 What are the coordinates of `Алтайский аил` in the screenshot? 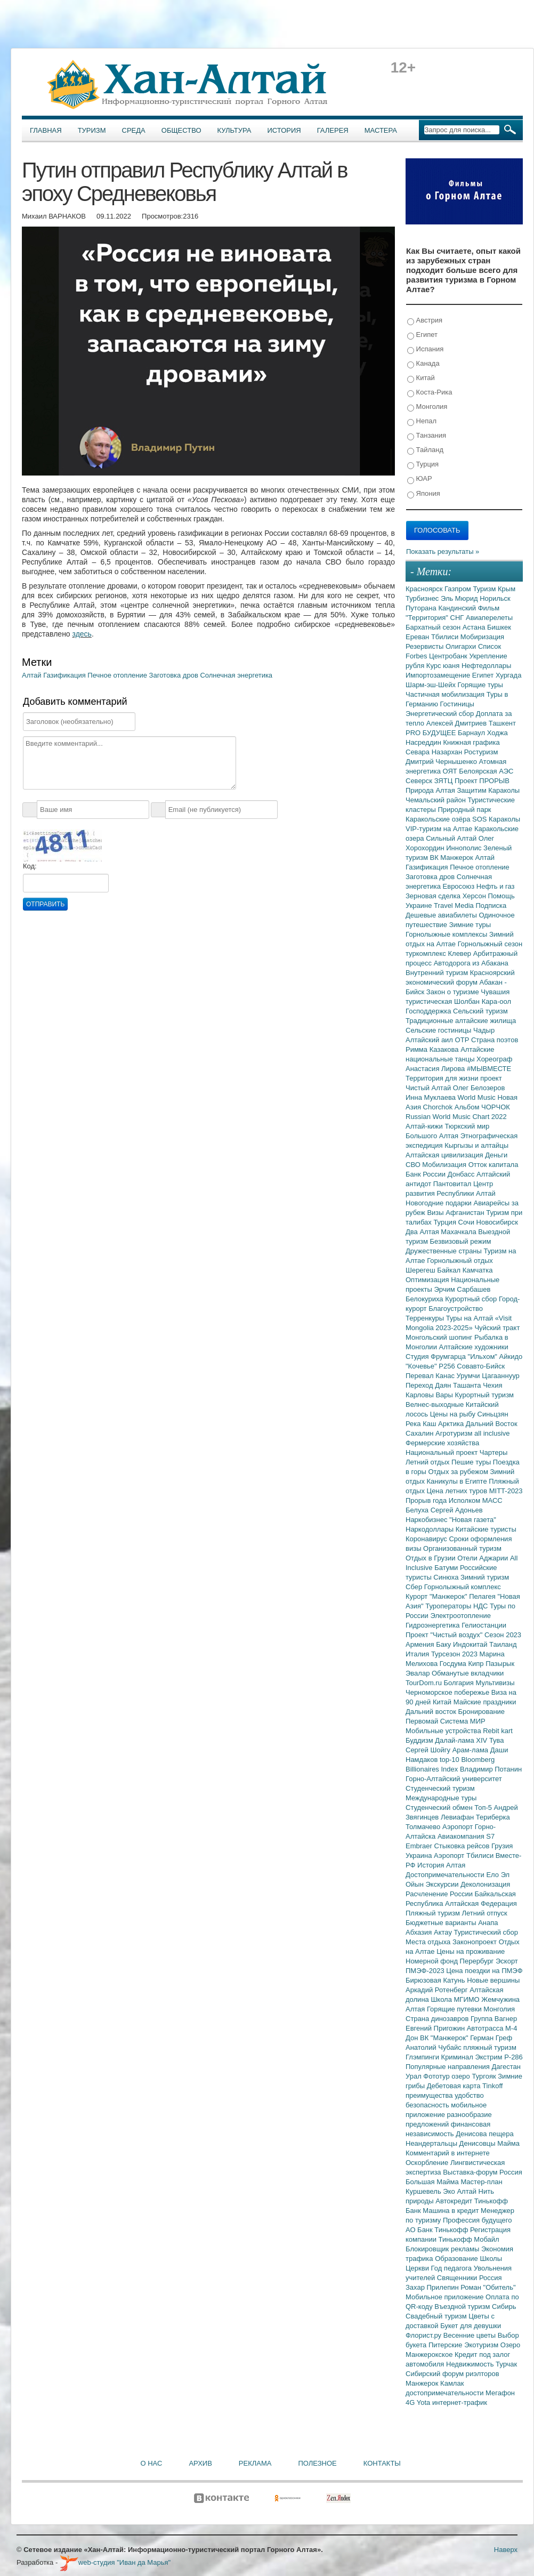 It's located at (430, 1040).